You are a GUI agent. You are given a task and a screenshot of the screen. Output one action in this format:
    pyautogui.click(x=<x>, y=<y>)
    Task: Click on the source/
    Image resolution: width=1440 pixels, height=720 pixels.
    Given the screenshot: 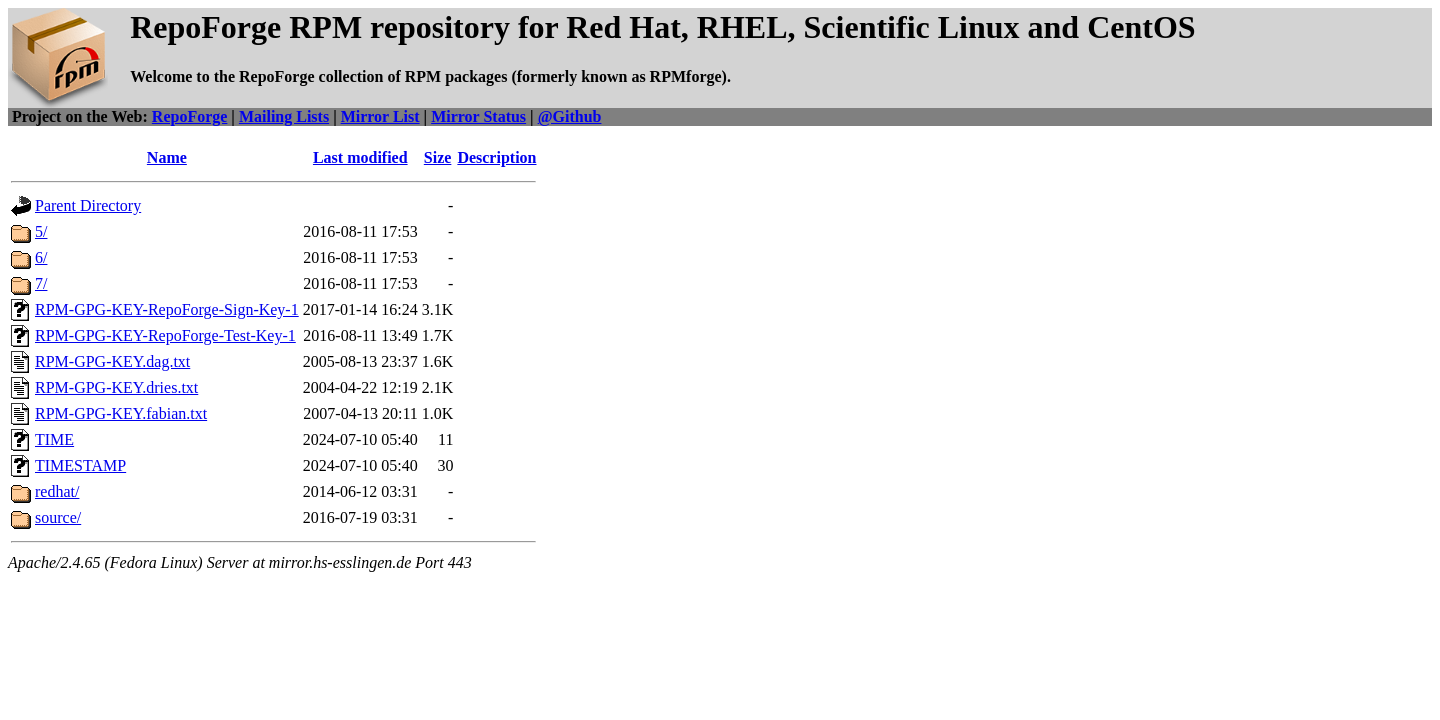 What is the action you would take?
    pyautogui.click(x=58, y=517)
    